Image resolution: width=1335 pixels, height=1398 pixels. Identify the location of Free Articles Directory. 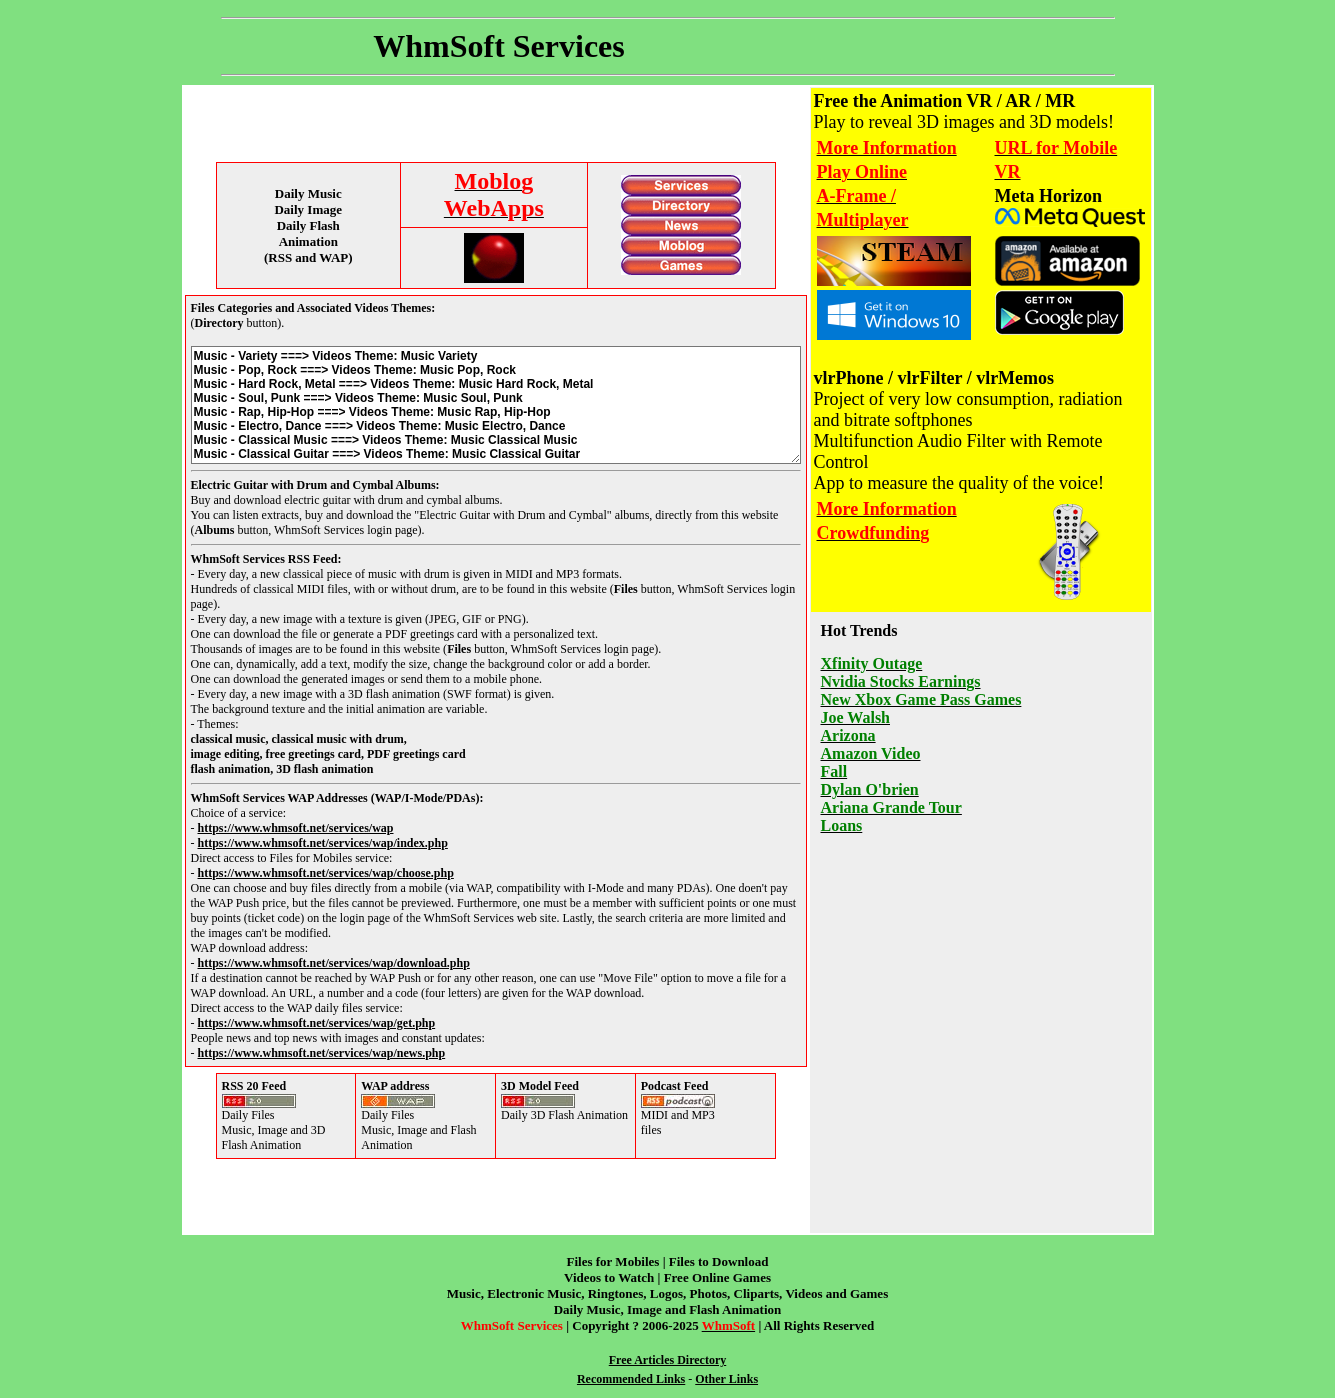
(668, 1360).